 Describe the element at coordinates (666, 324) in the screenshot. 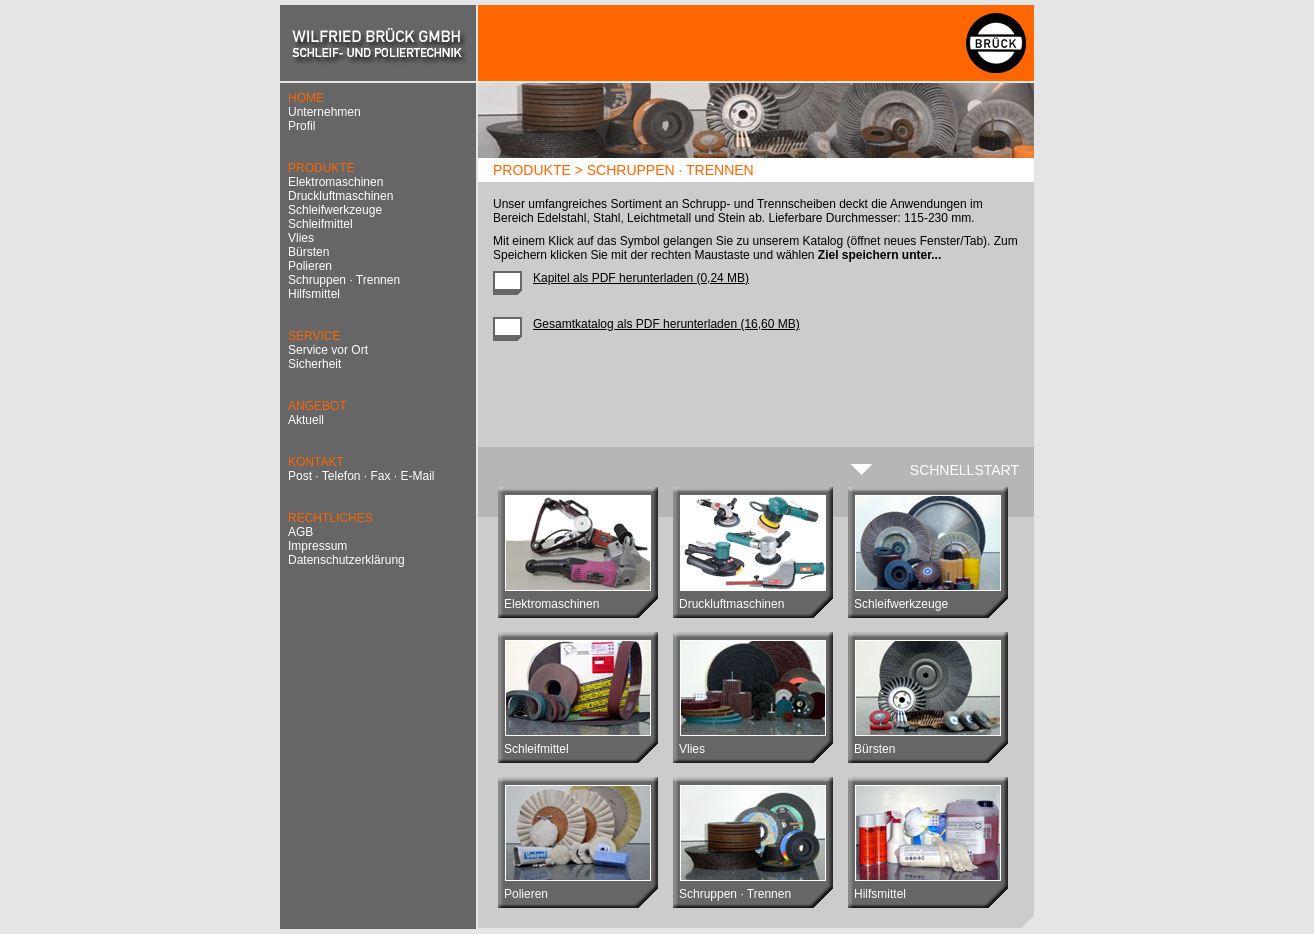

I see `Gesamtkatalog als PDF herunterladen (16,60 MB)` at that location.